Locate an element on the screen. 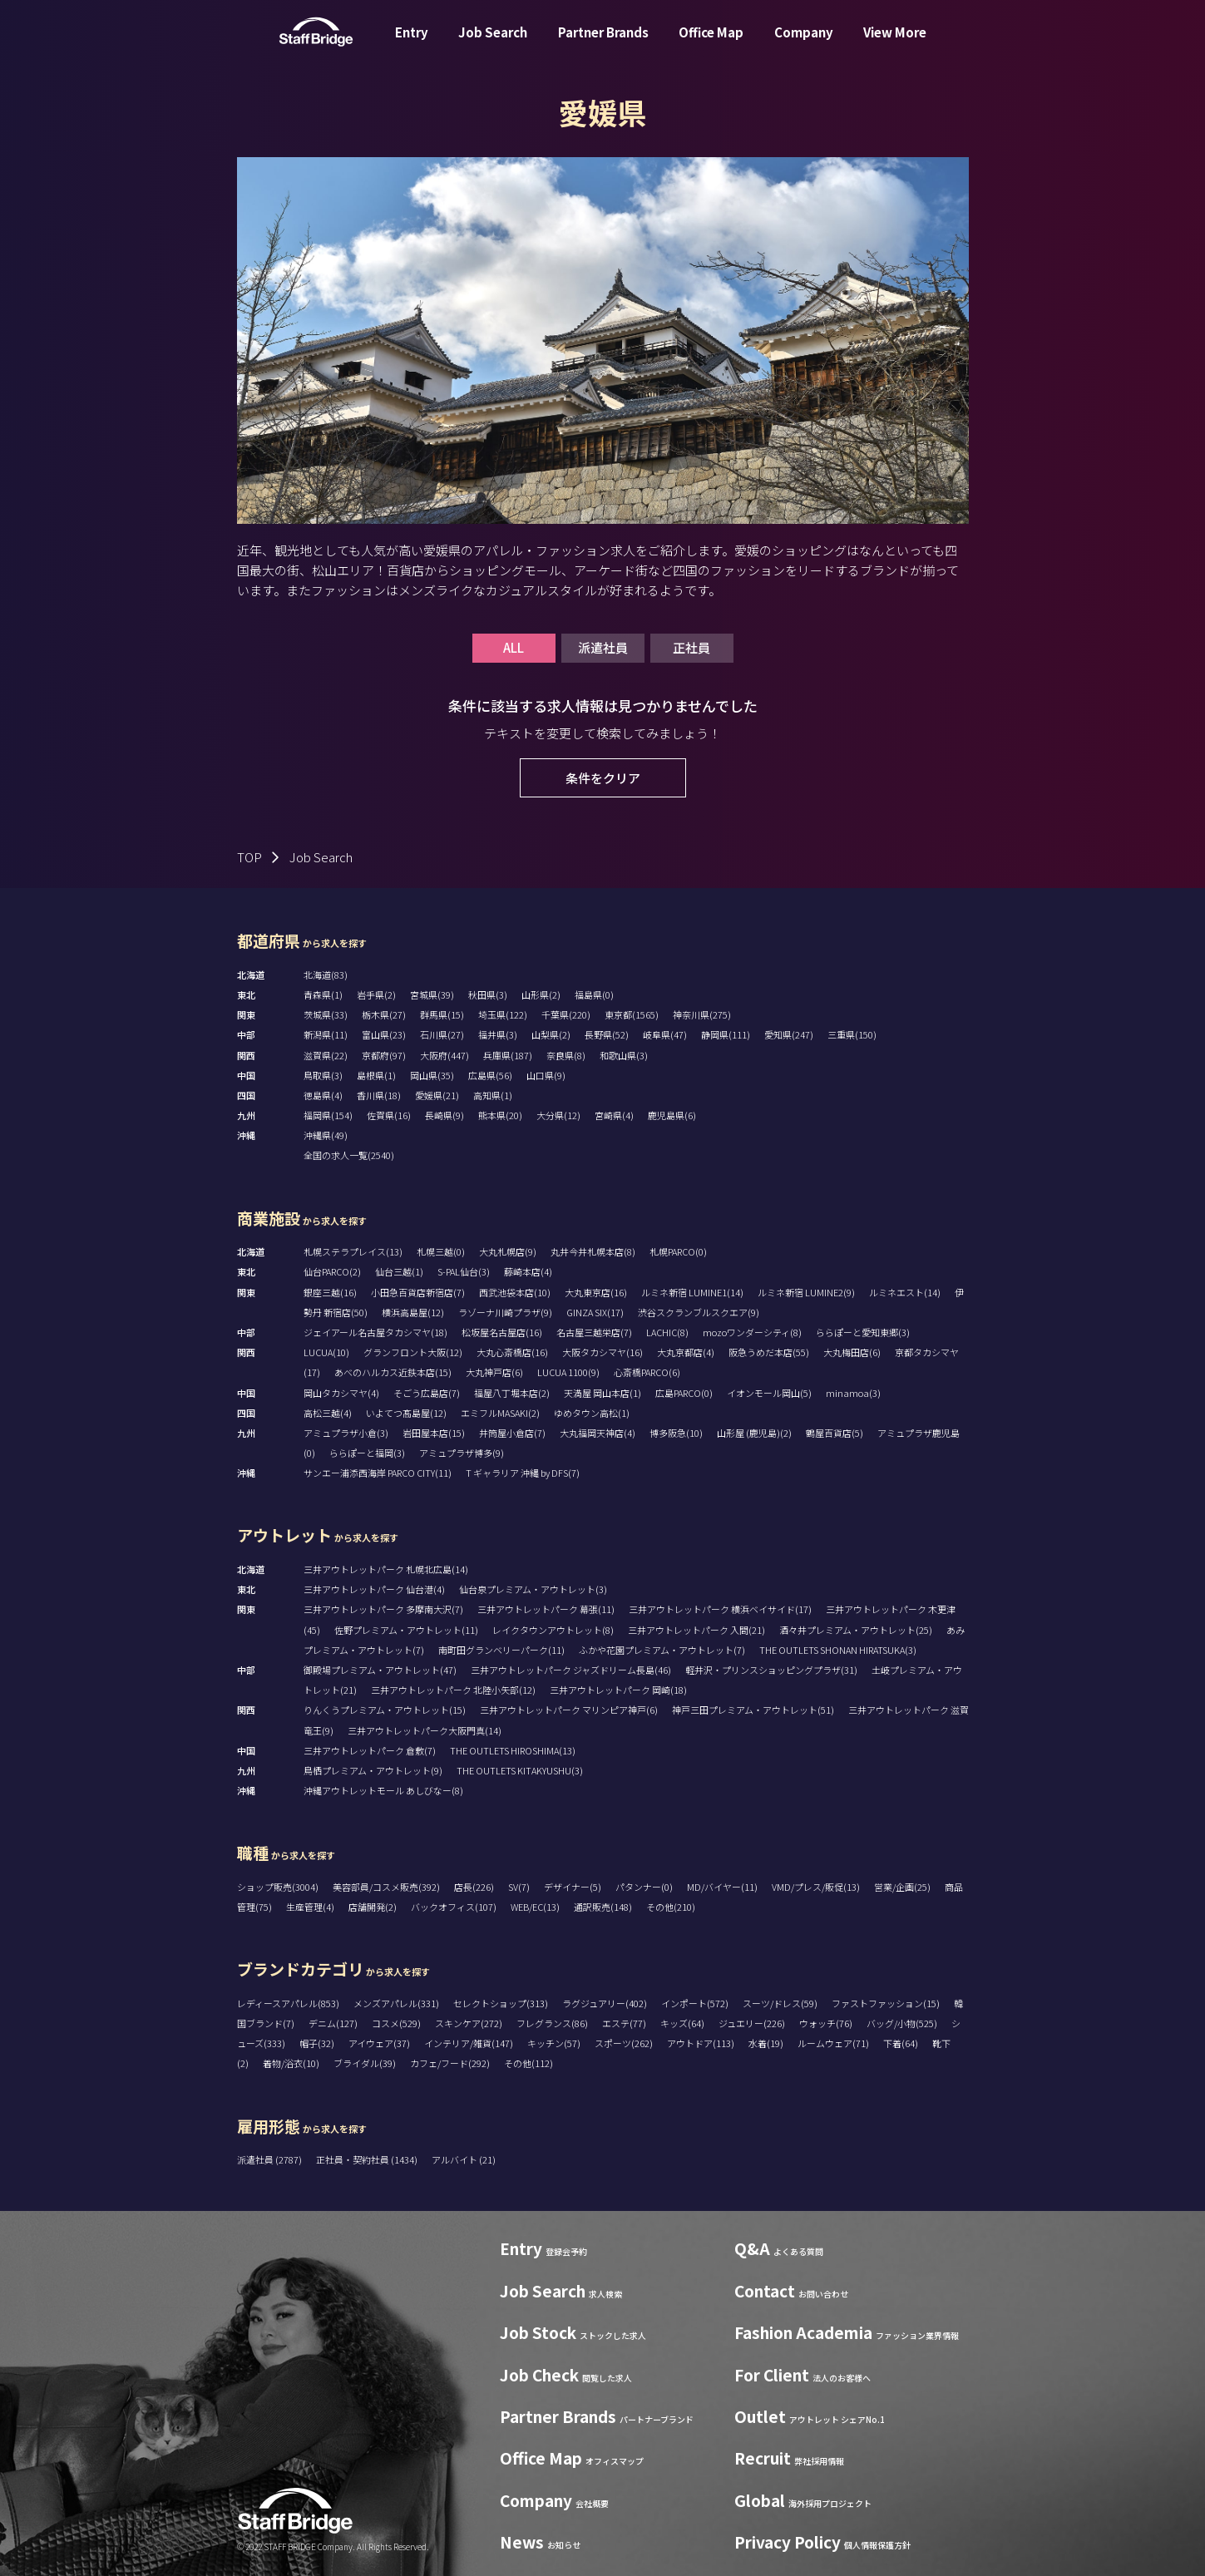 The width and height of the screenshot is (1205, 2576). 高知県(1) is located at coordinates (492, 1095).